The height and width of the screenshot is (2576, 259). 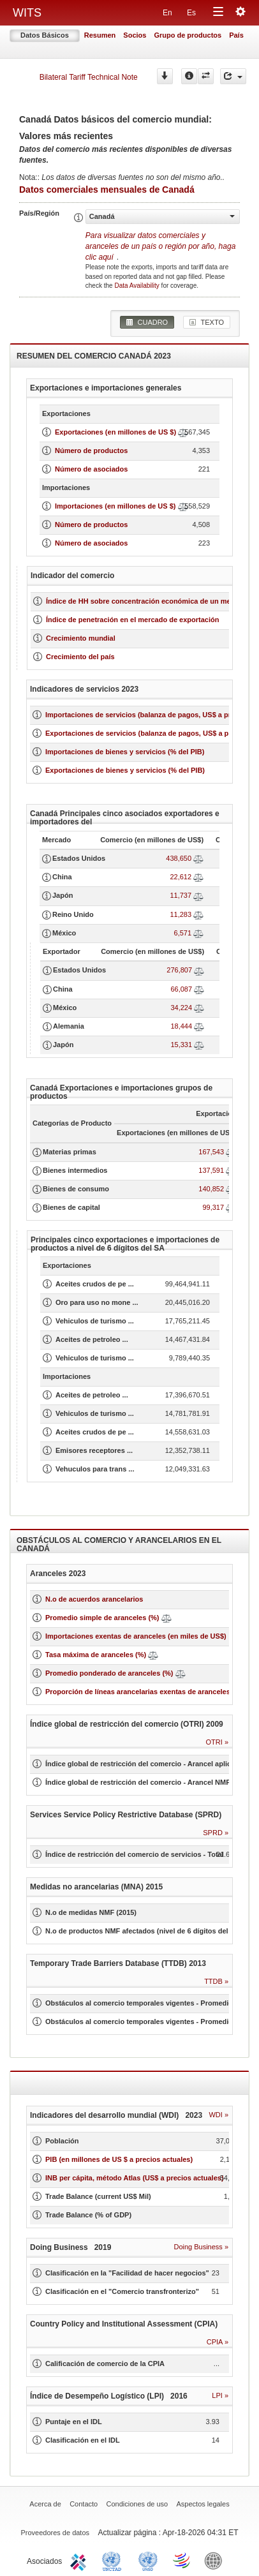 I want to click on INB per cápita, método Atlas (US$ a precios actuales), so click(x=134, y=2178).